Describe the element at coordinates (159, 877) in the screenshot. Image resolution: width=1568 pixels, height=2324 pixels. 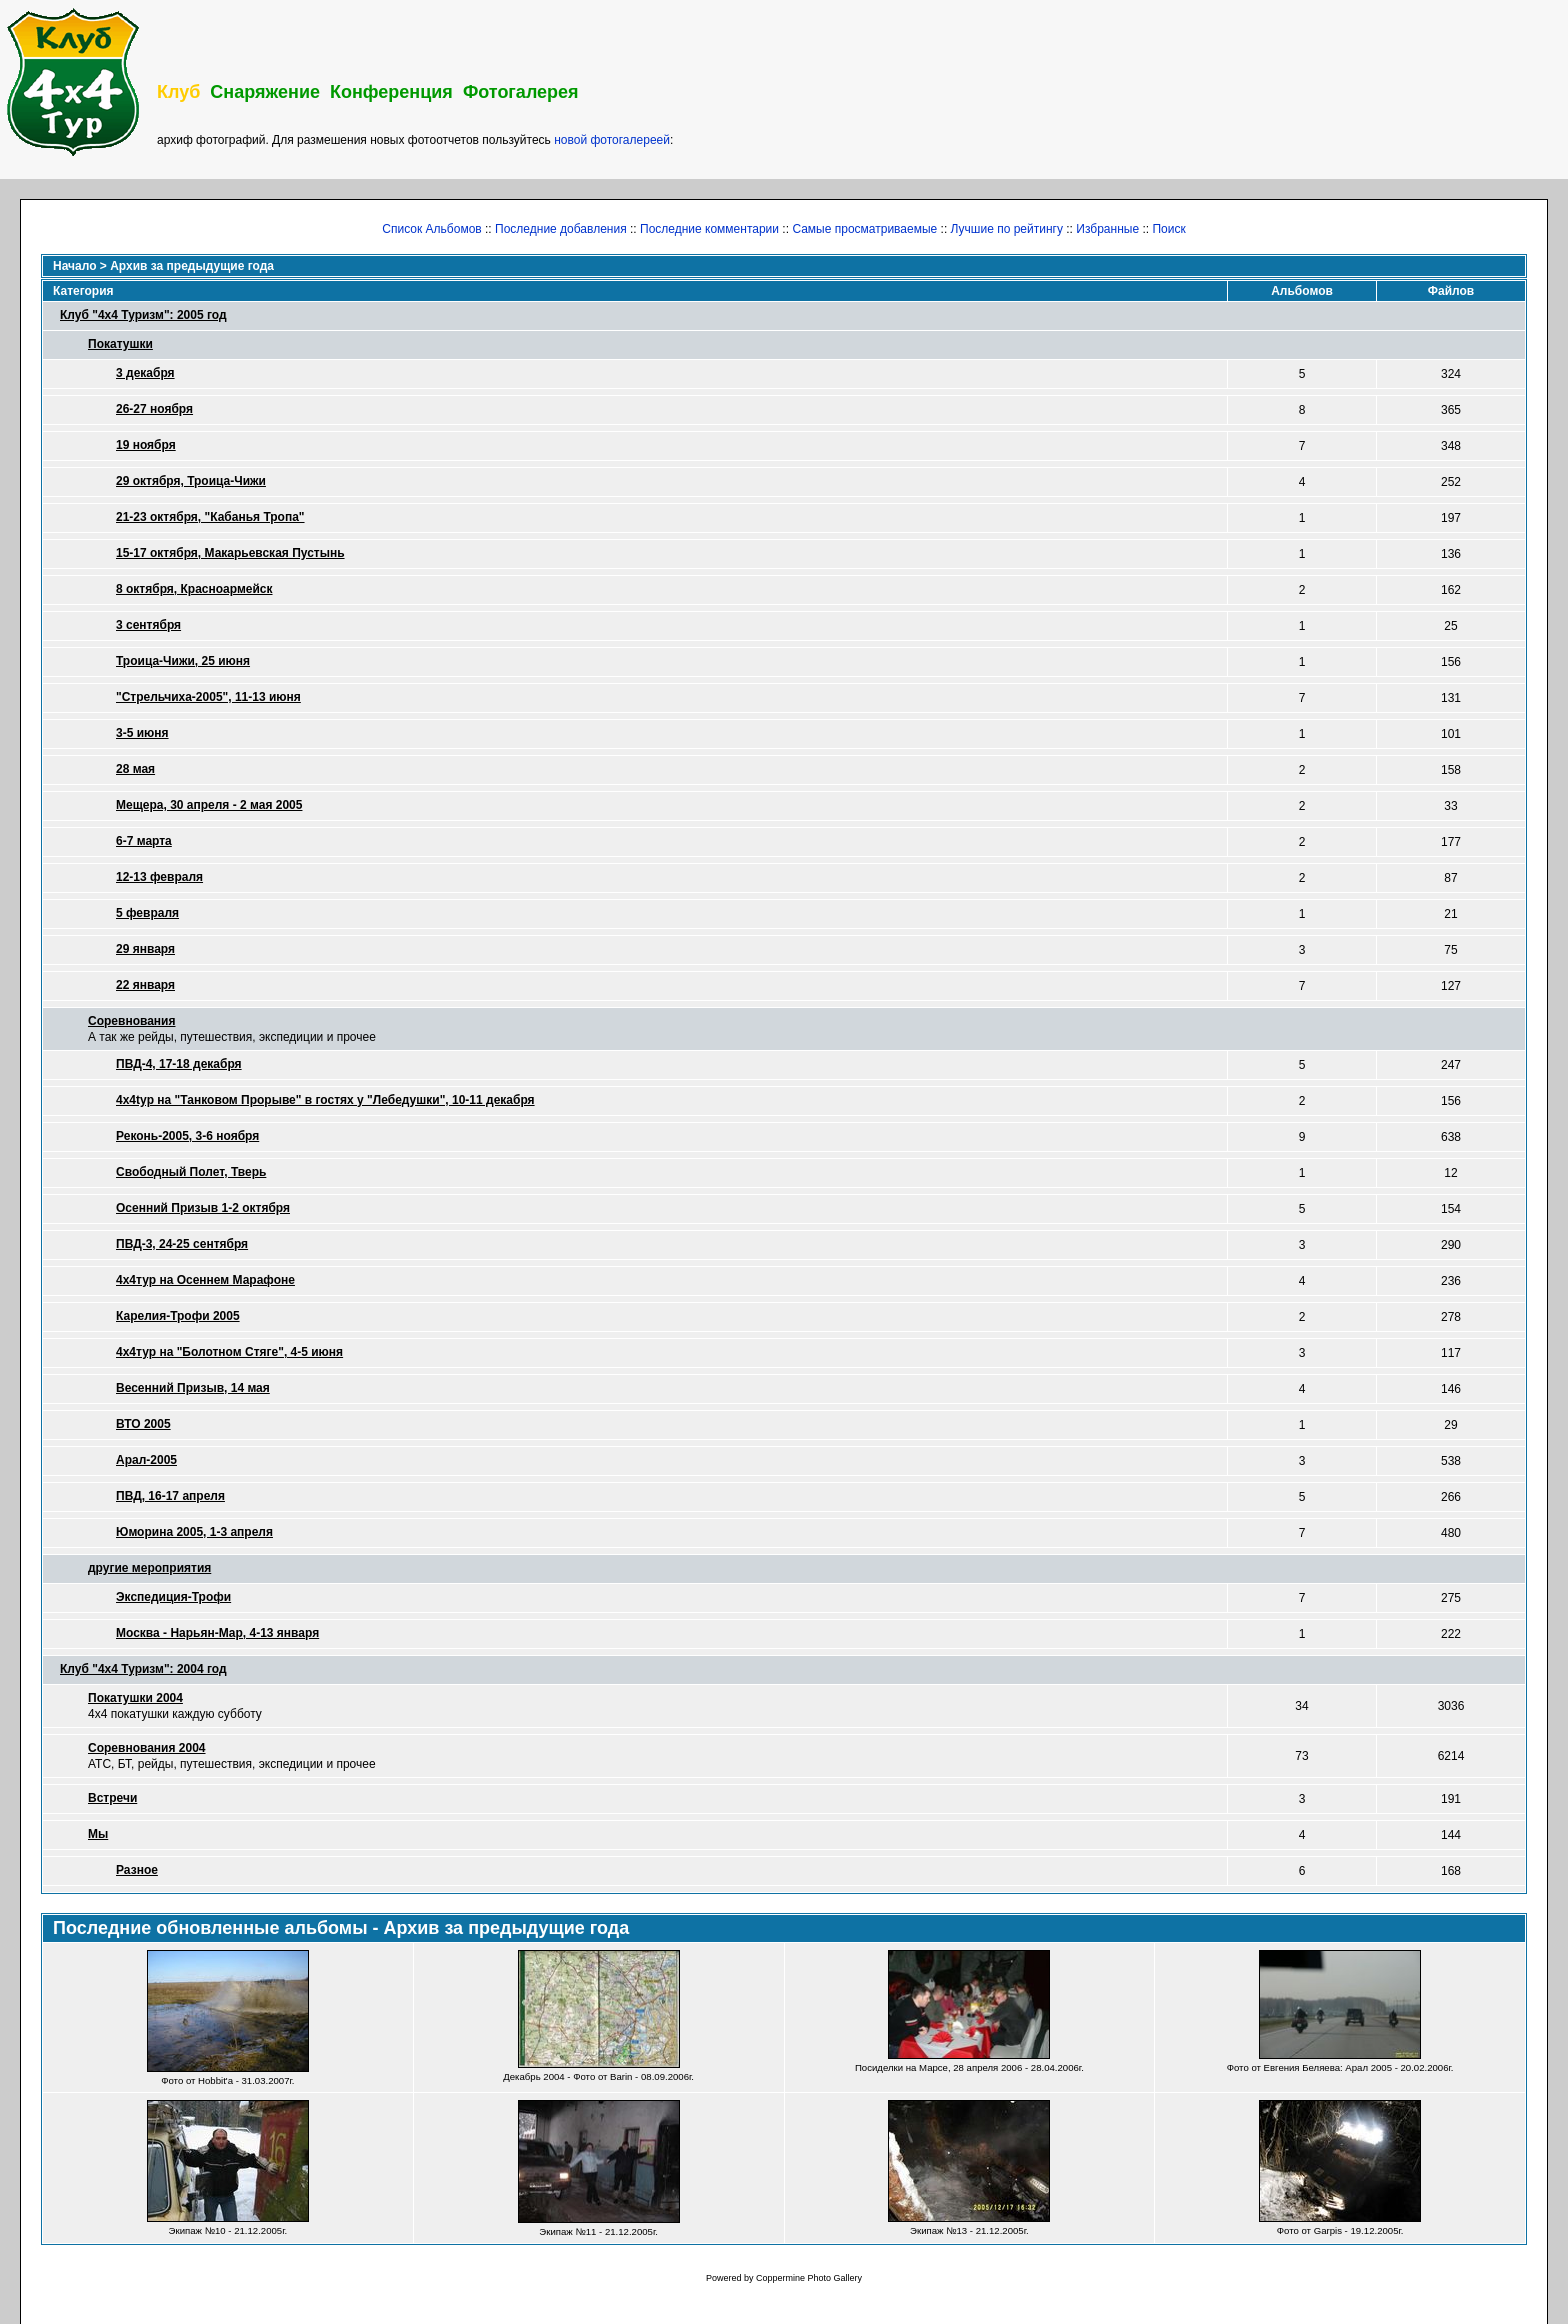
I see `12-13 февраля` at that location.